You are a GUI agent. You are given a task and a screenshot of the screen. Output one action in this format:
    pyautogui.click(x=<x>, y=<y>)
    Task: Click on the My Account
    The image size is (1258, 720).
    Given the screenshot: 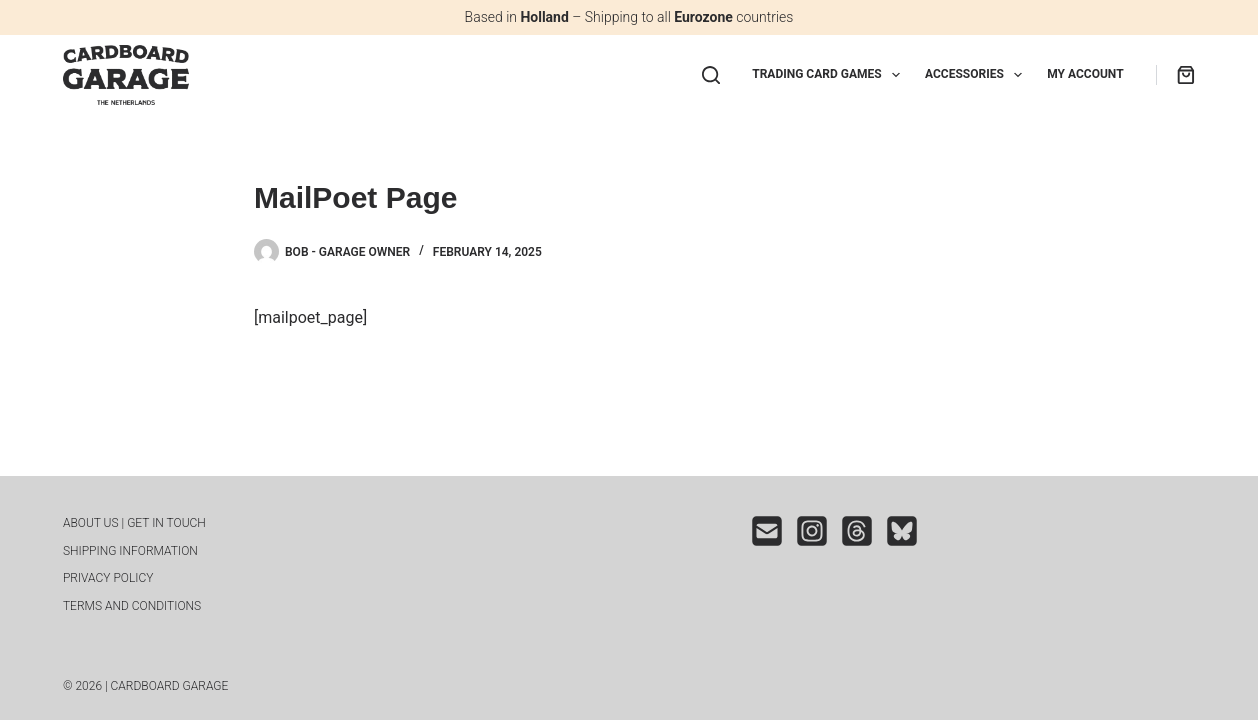 What is the action you would take?
    pyautogui.click(x=1085, y=74)
    